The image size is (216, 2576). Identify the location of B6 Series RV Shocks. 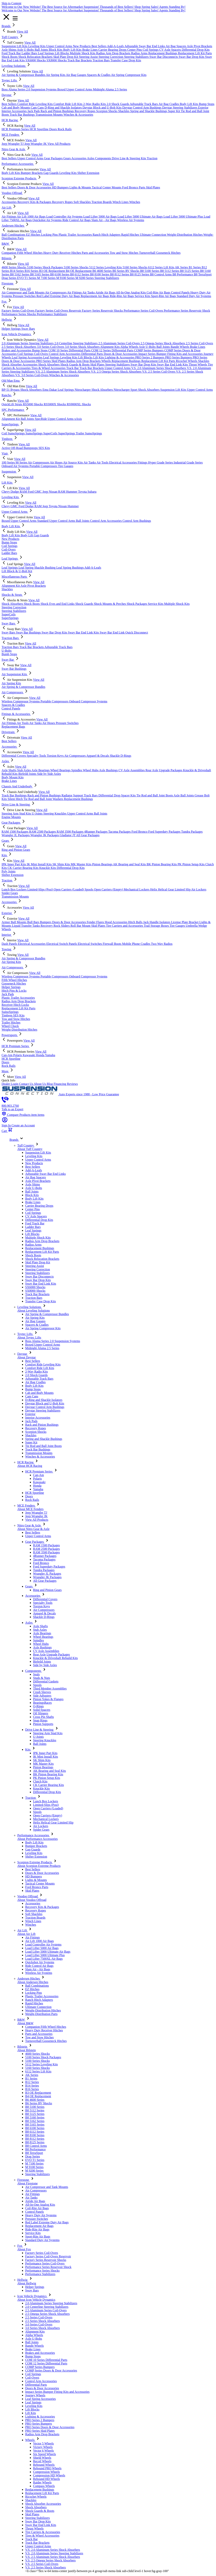
(38, 2103).